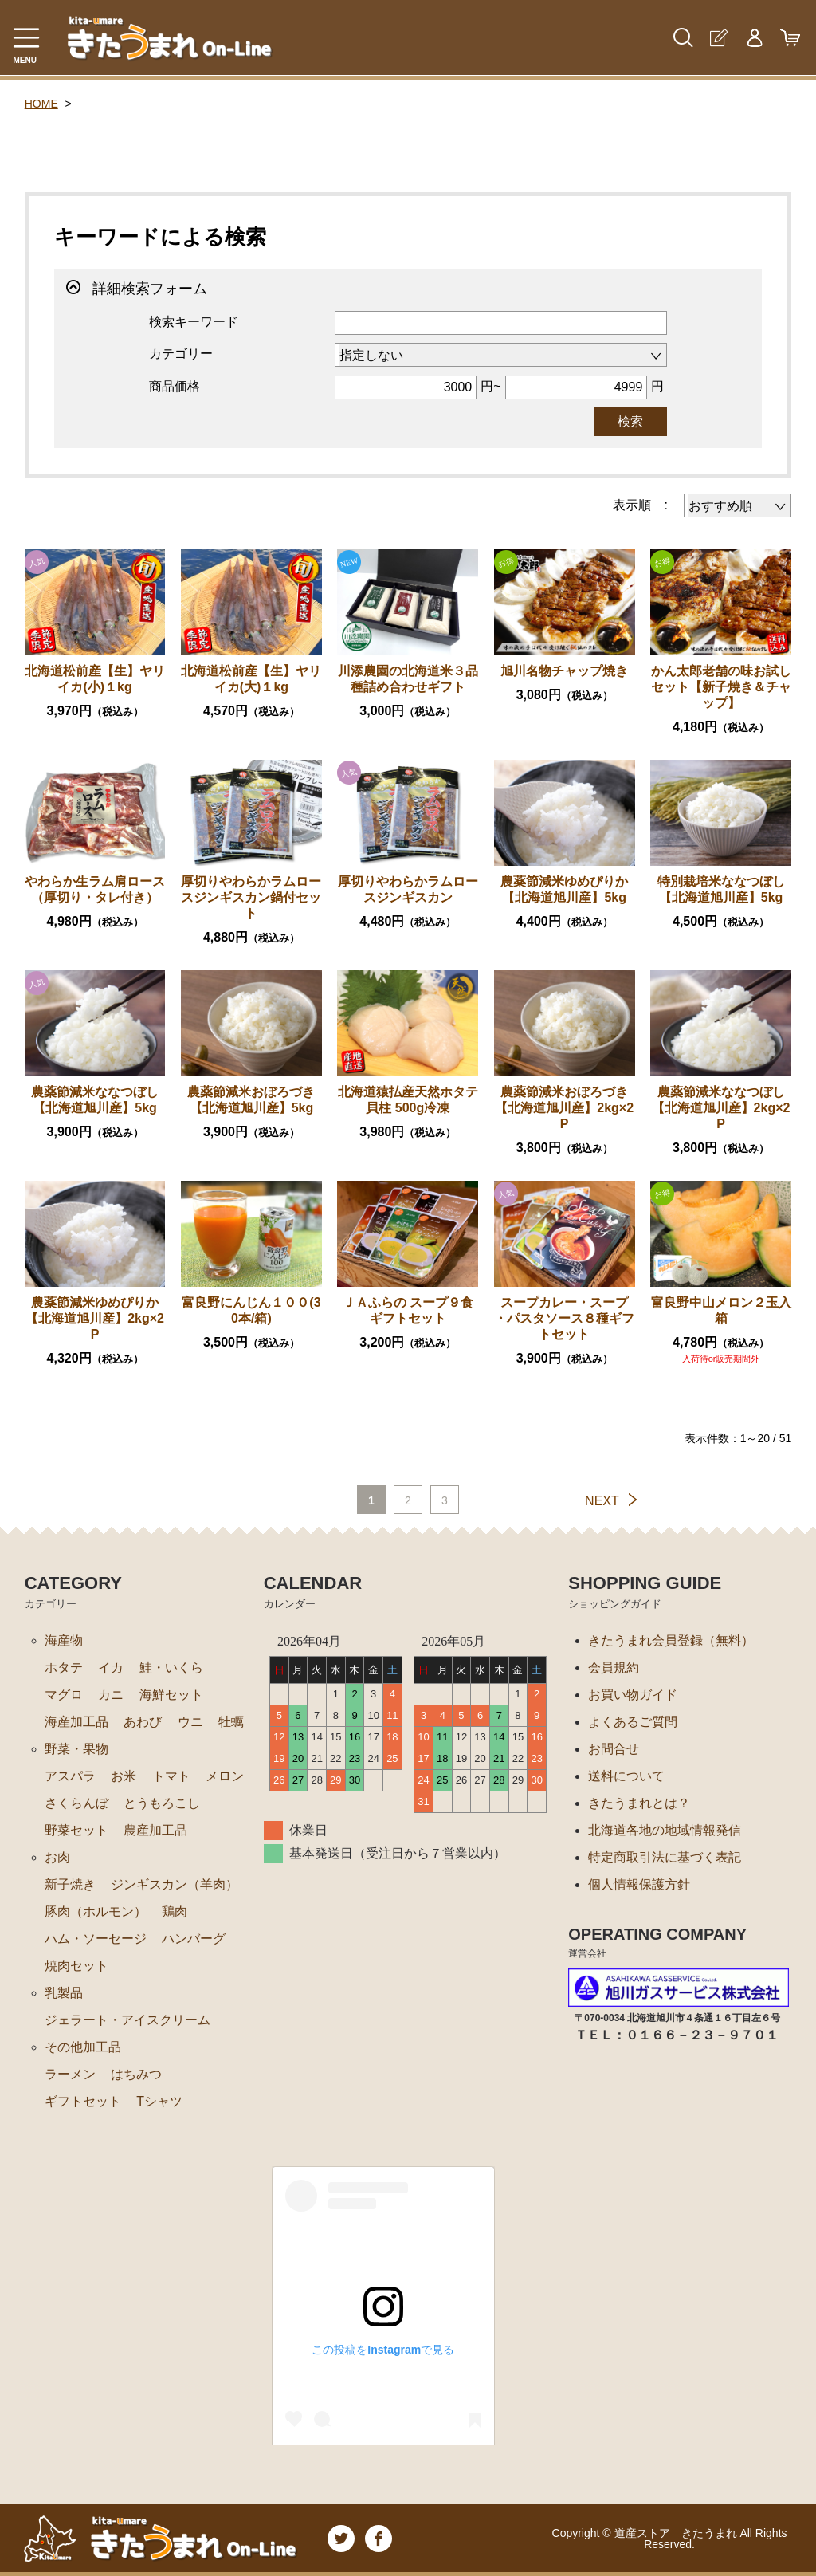 The width and height of the screenshot is (816, 2576). I want to click on メロン, so click(225, 1776).